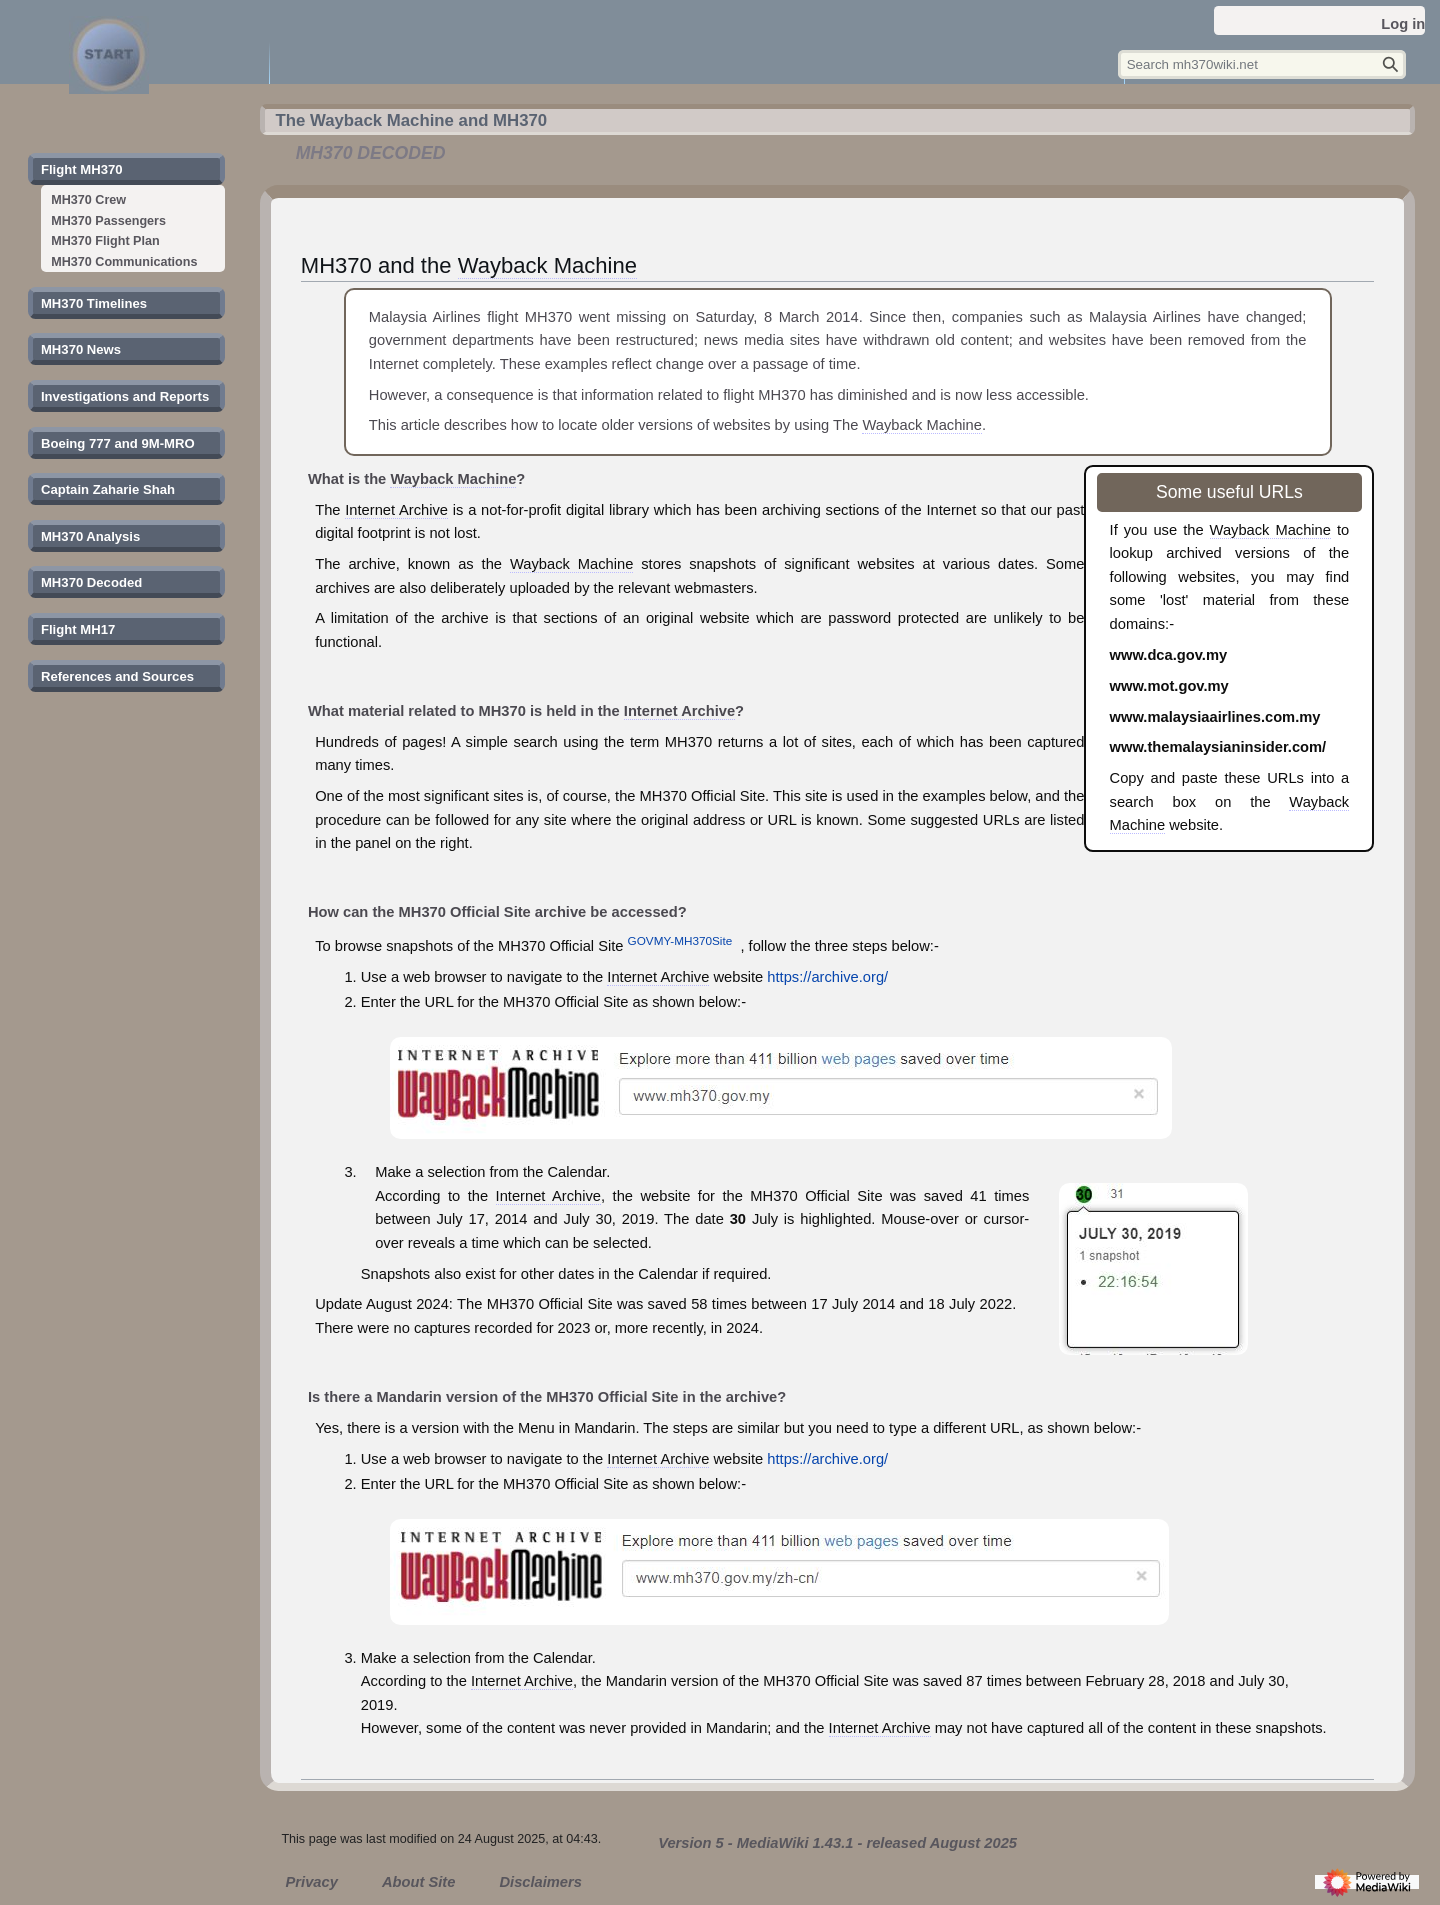 This screenshot has height=1905, width=1440. I want to click on [button], so click(82, 170).